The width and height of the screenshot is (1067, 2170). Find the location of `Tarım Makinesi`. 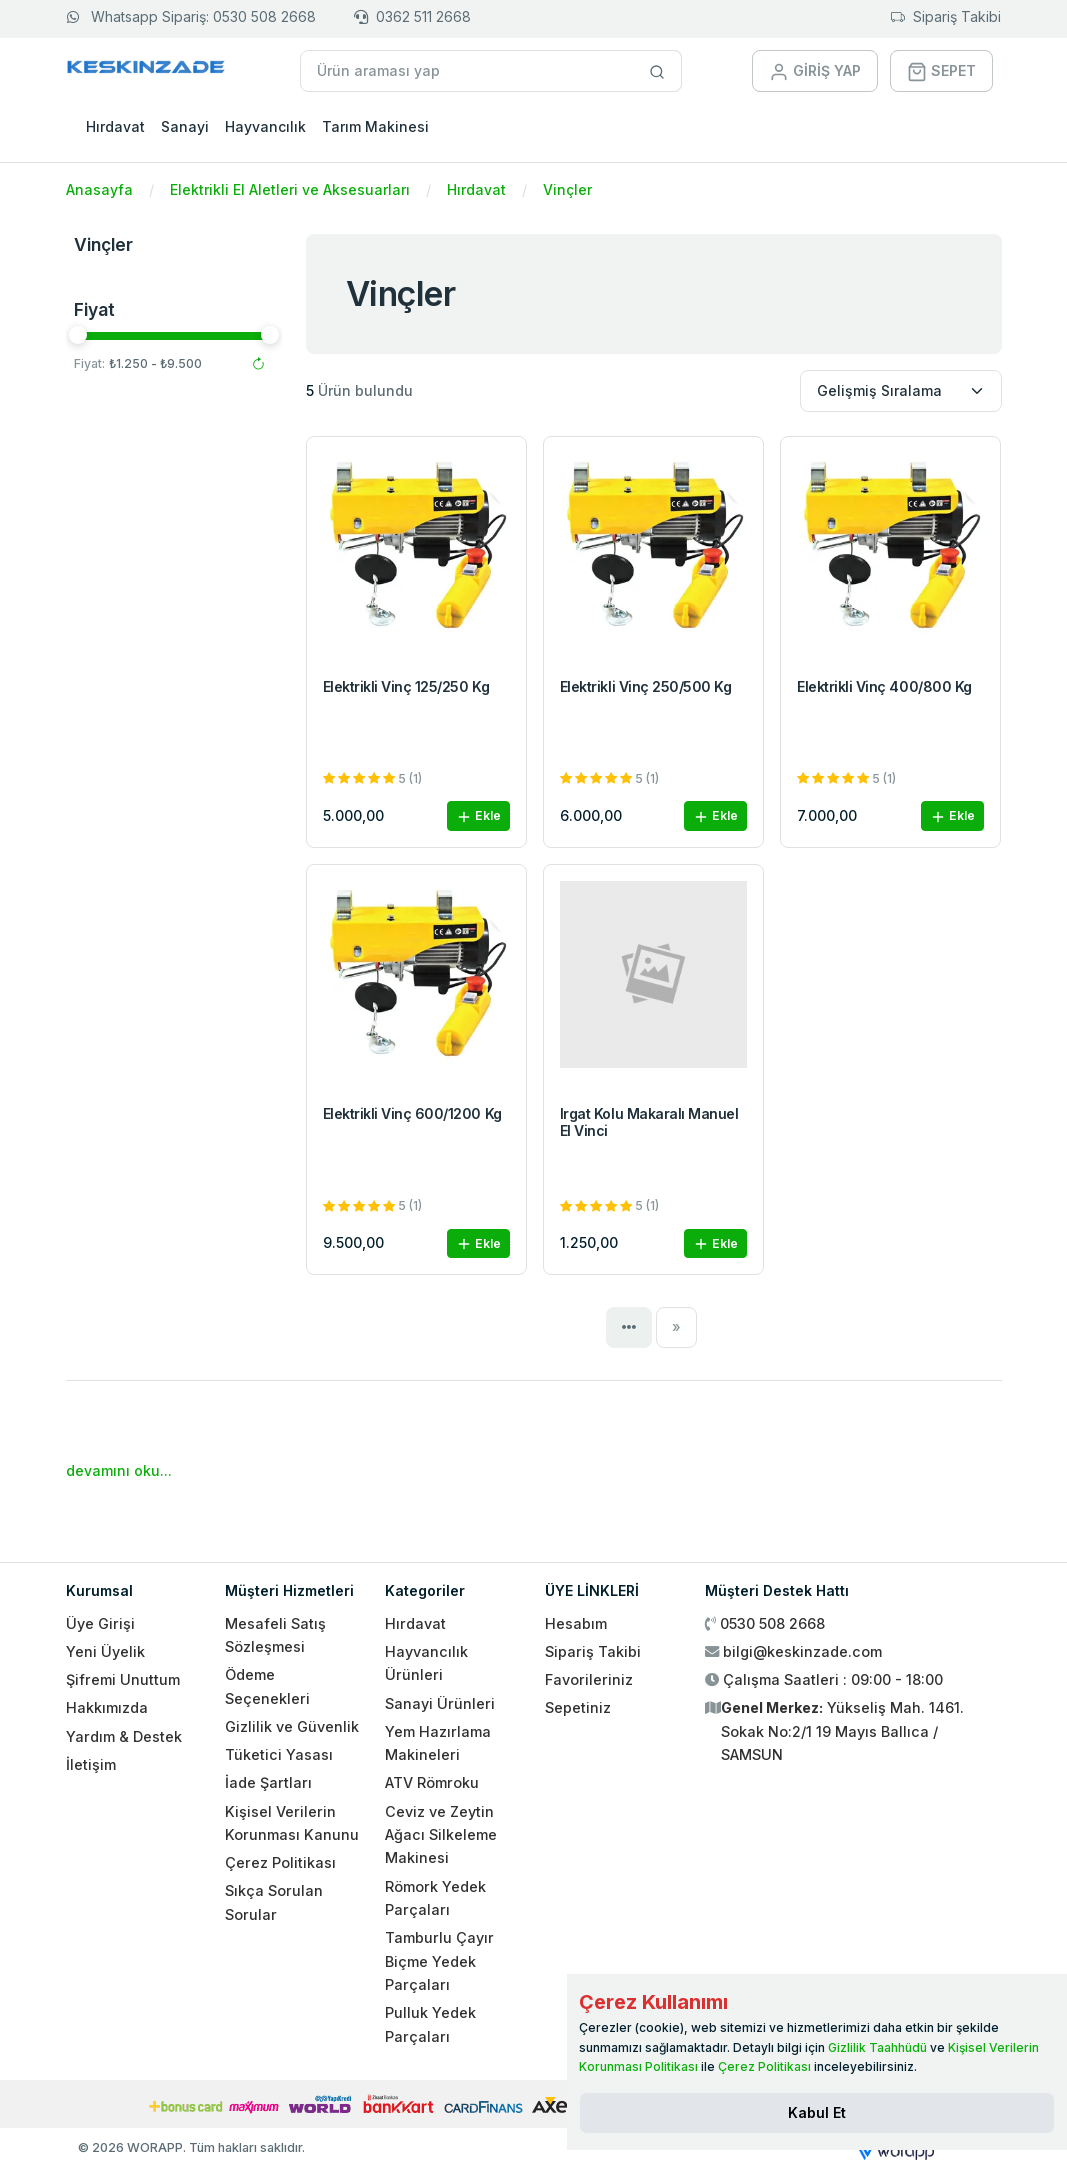

Tarım Makinesi is located at coordinates (375, 126).